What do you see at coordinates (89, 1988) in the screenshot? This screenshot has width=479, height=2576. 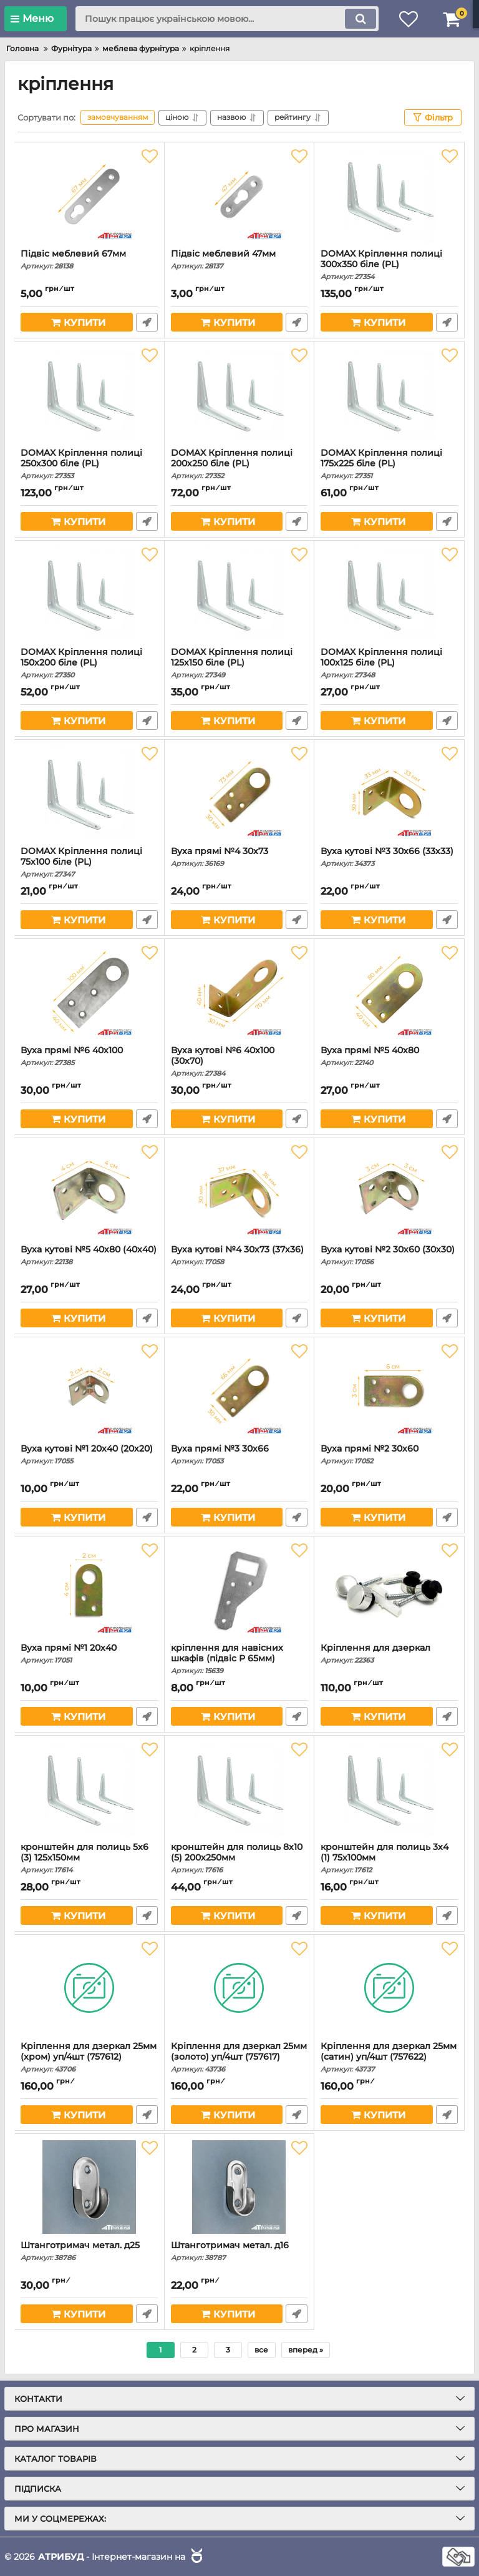 I see `[Кріплення для дзеркал 25мм (хром) уп/4шт (757612)]` at bounding box center [89, 1988].